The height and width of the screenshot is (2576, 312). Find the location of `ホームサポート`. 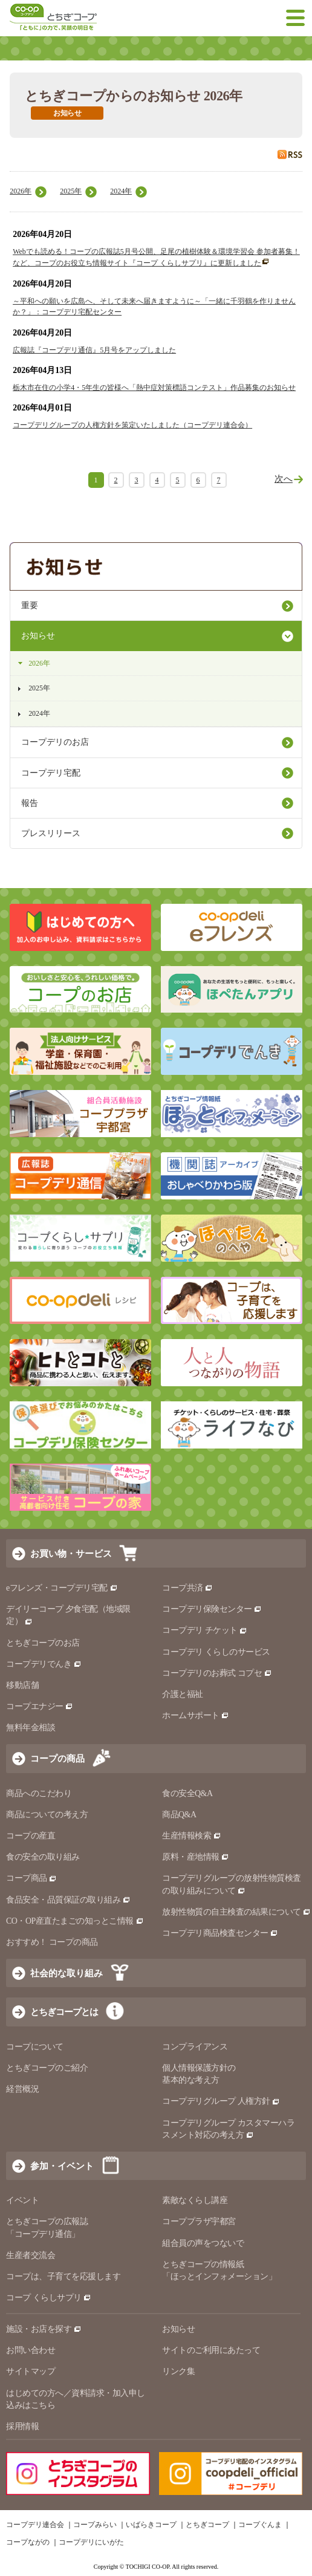

ホームサポート is located at coordinates (195, 1715).